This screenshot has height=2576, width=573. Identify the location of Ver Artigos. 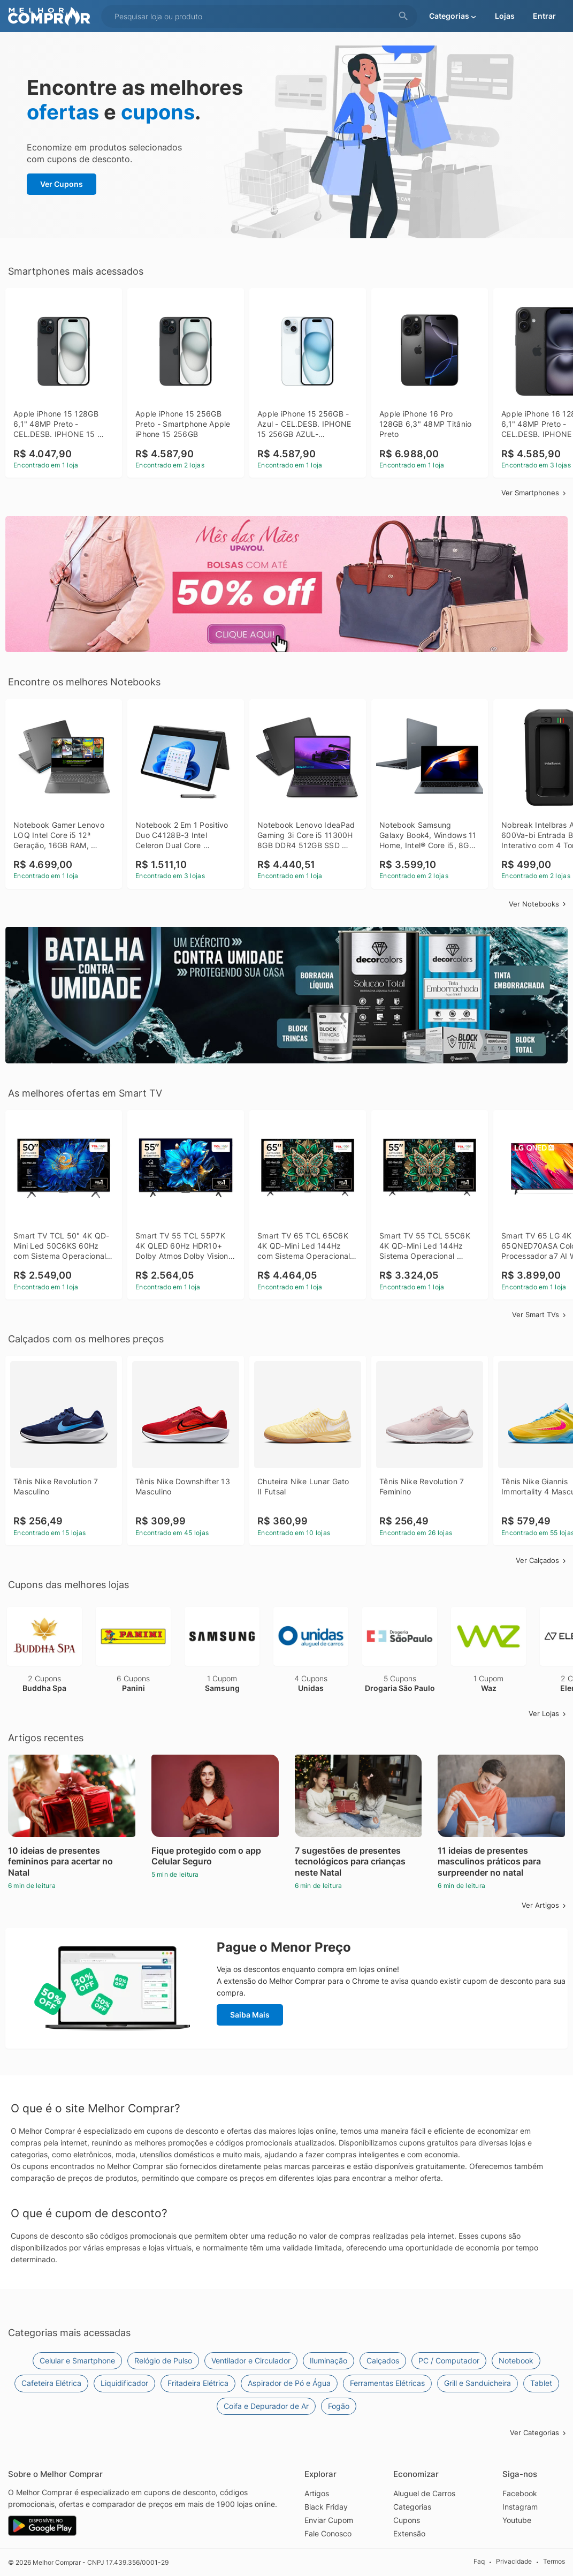
(545, 1905).